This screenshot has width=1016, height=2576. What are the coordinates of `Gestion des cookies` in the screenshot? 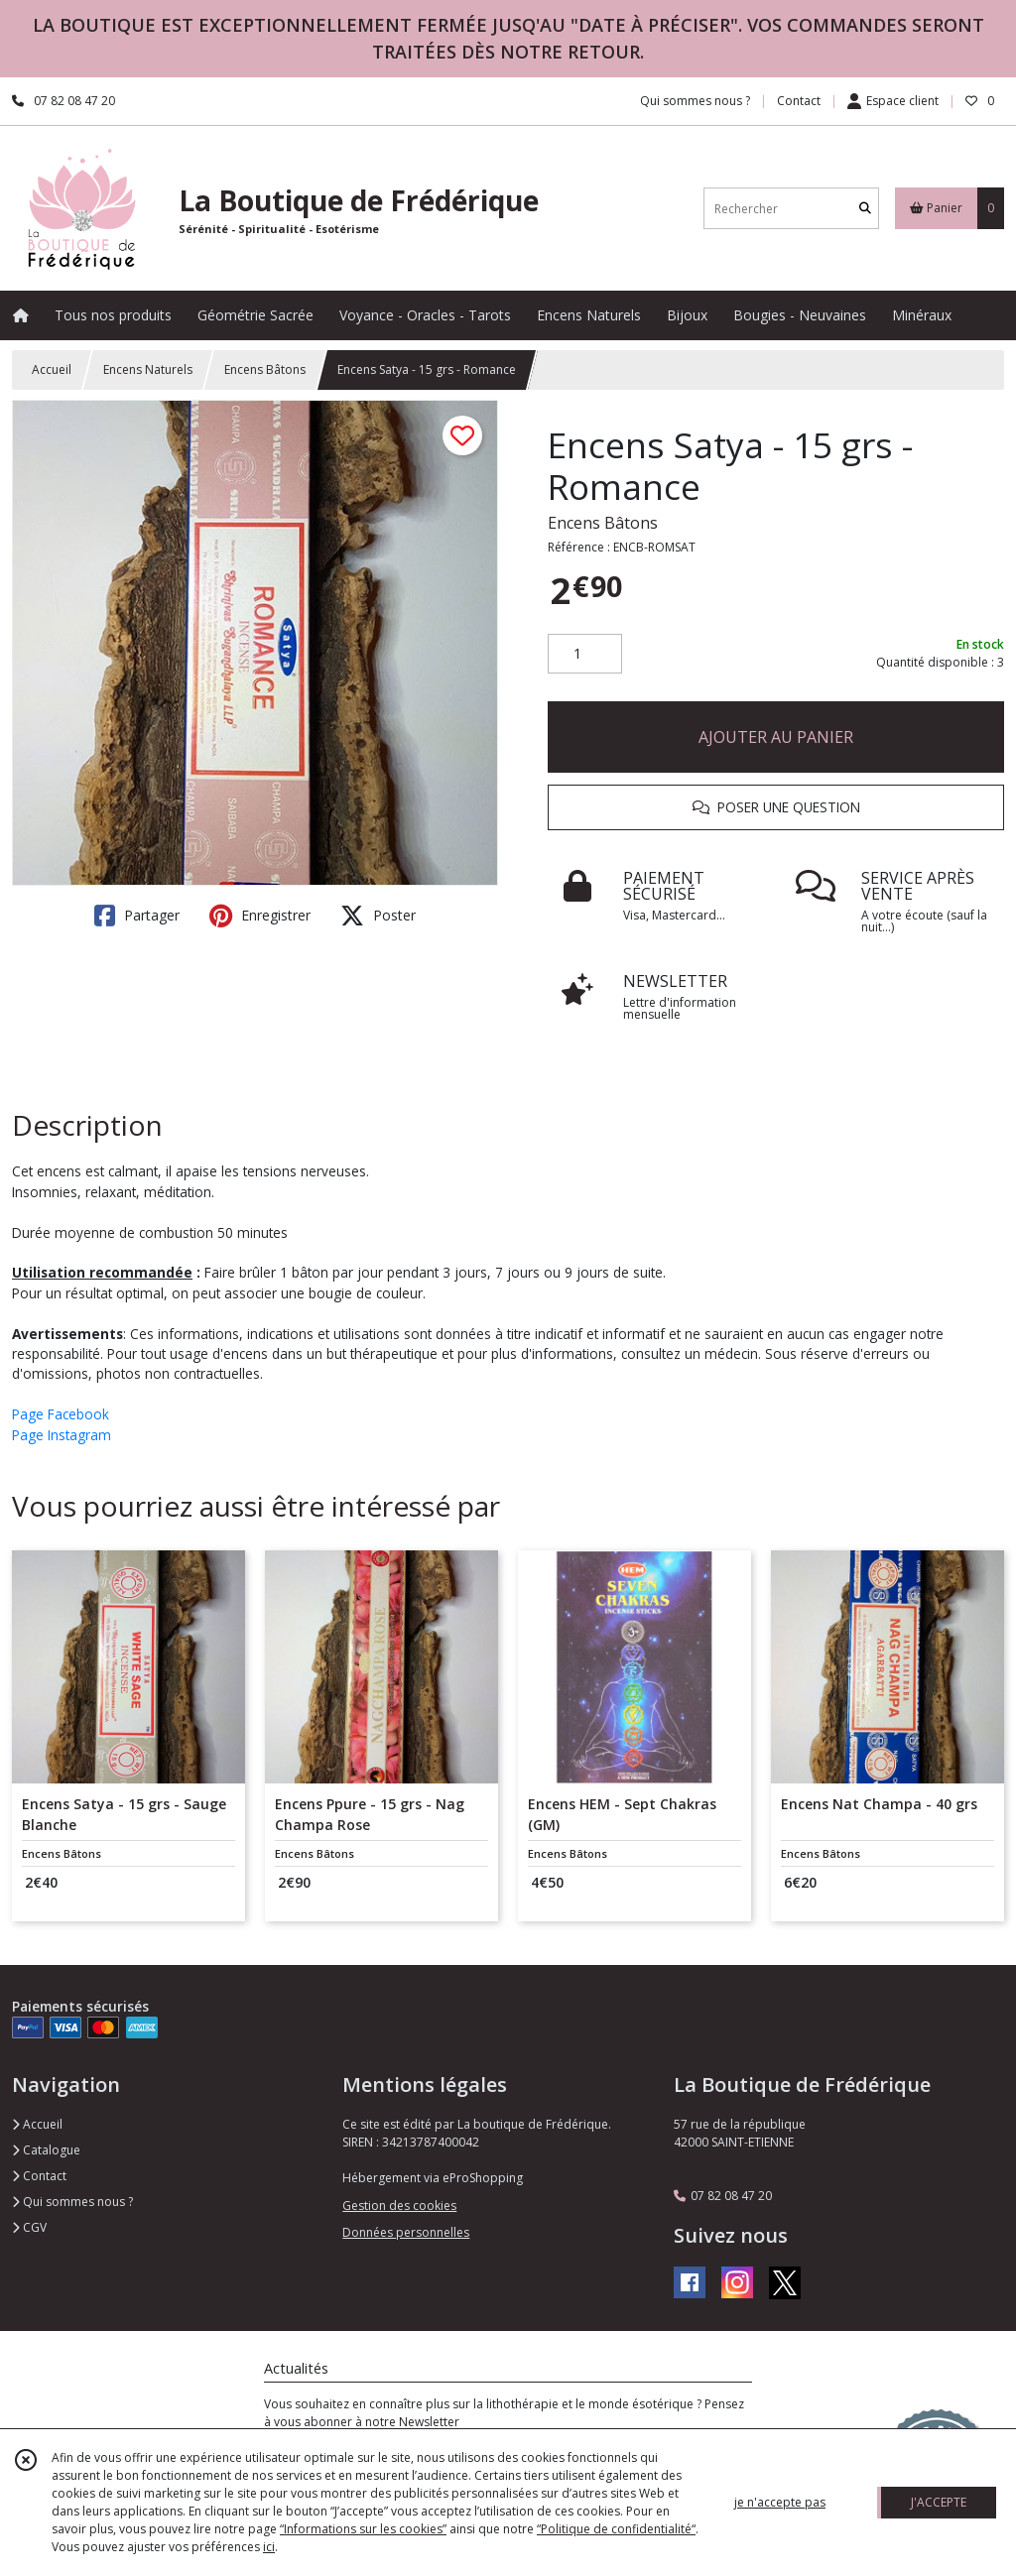 It's located at (399, 2205).